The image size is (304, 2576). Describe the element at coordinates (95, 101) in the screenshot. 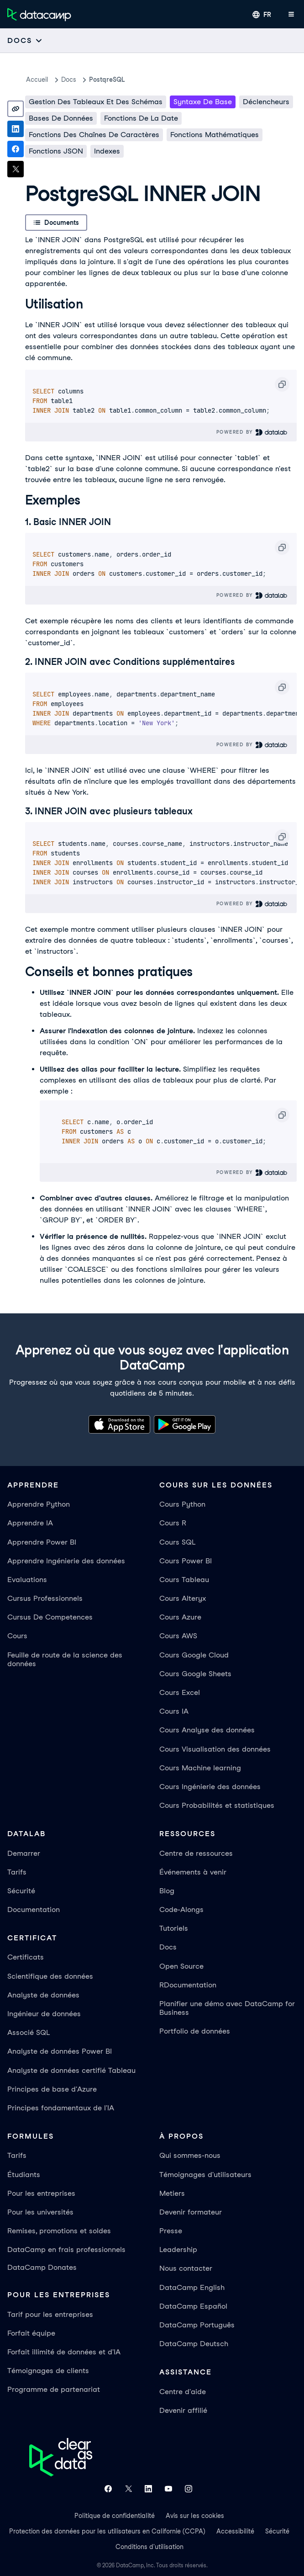

I see `Gestion des tableaux et des schémas` at that location.